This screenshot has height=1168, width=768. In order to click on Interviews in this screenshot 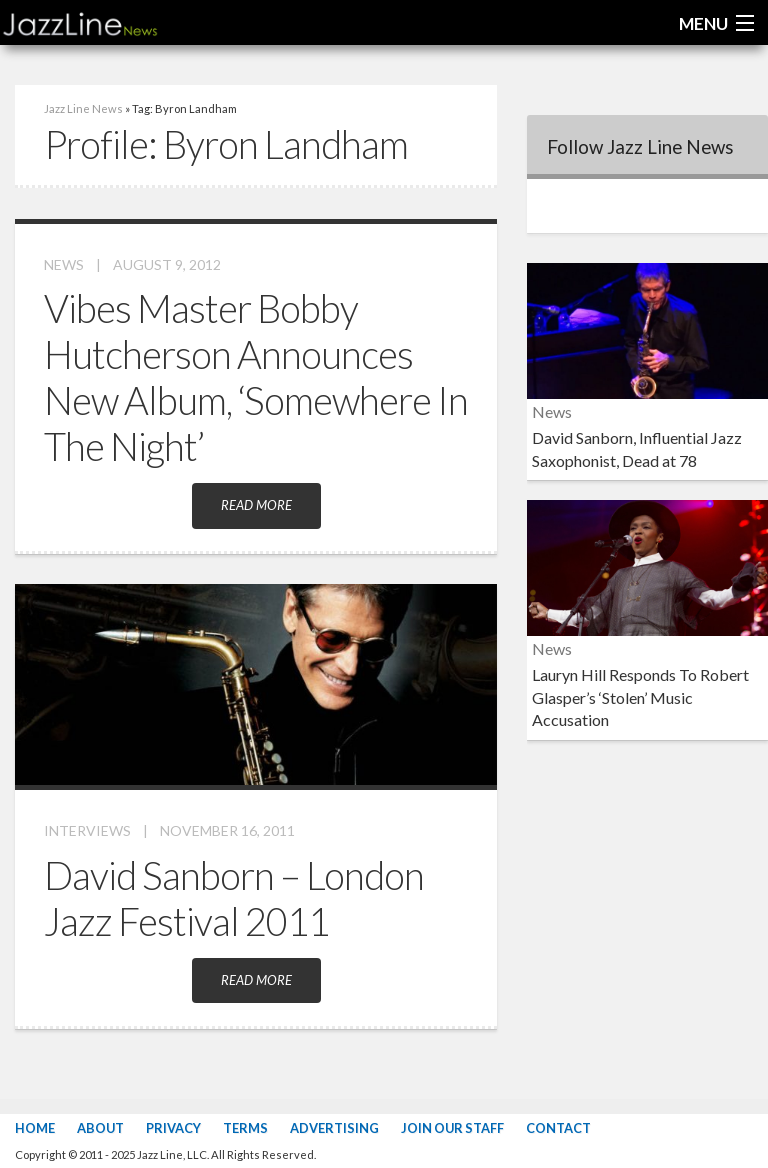, I will do `click(87, 830)`.